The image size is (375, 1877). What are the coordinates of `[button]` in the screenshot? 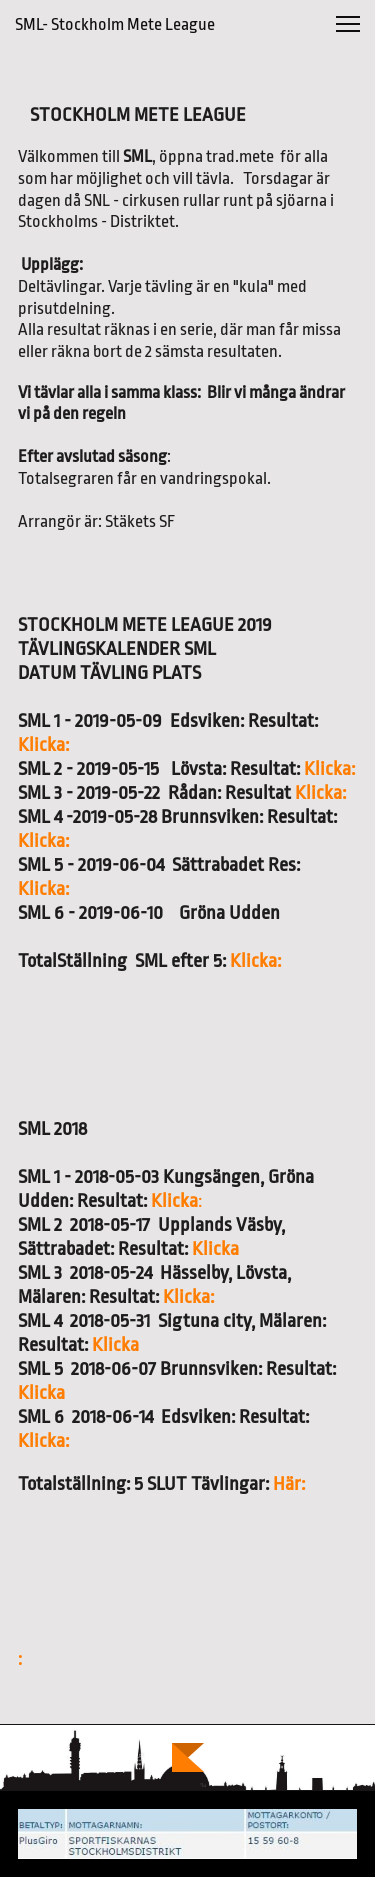 It's located at (348, 24).